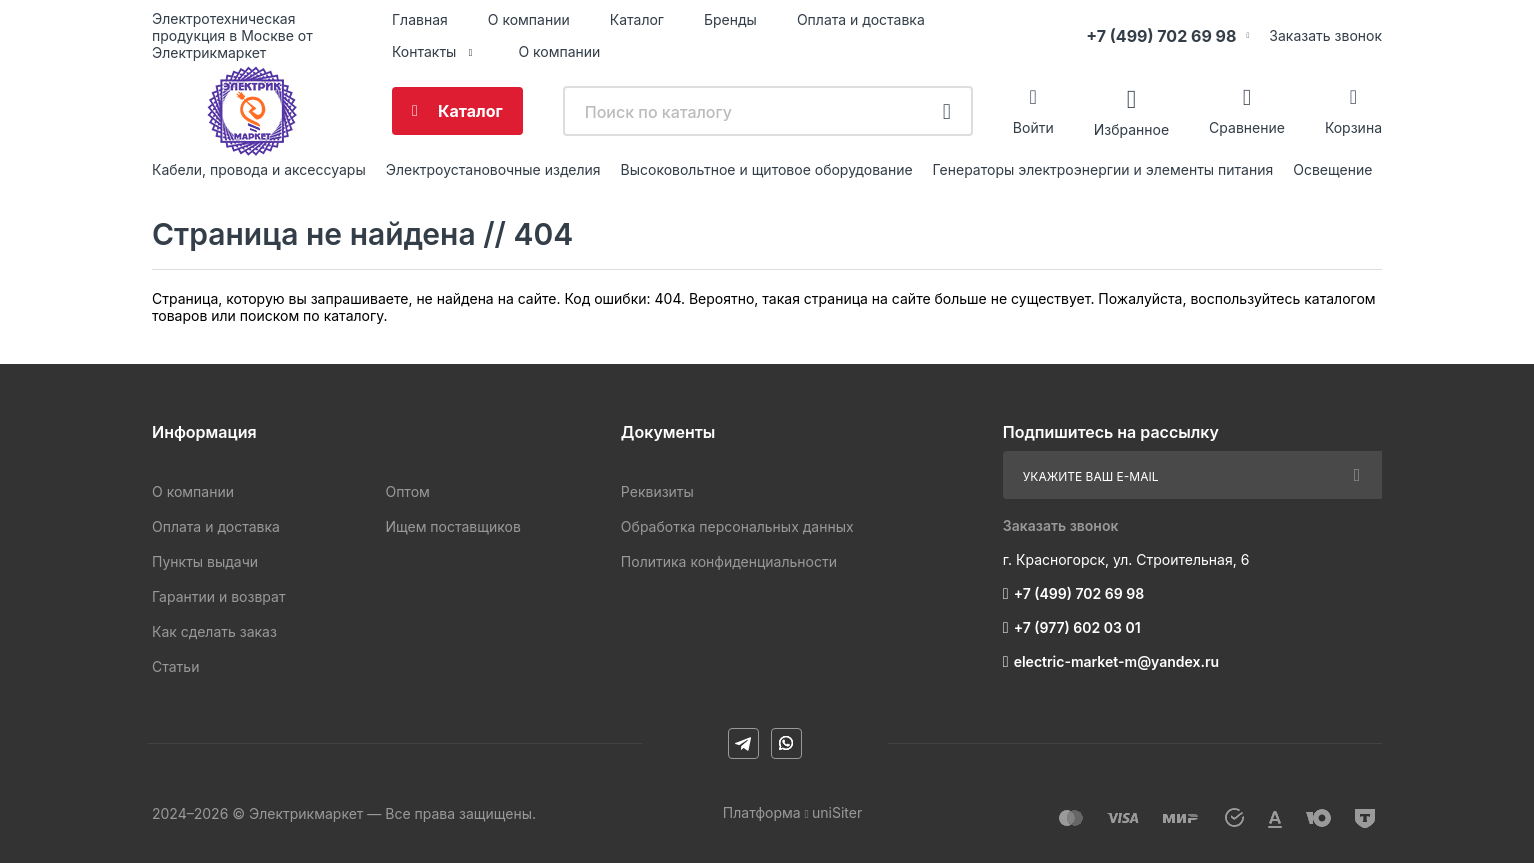 The width and height of the screenshot is (1534, 863). I want to click on Электроустановочные изделия, so click(493, 169).